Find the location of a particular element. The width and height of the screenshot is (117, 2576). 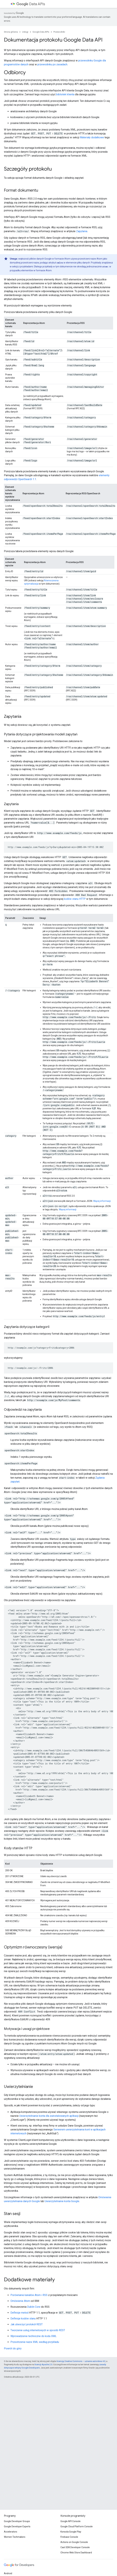

Data APIs is located at coordinates (30, 4).